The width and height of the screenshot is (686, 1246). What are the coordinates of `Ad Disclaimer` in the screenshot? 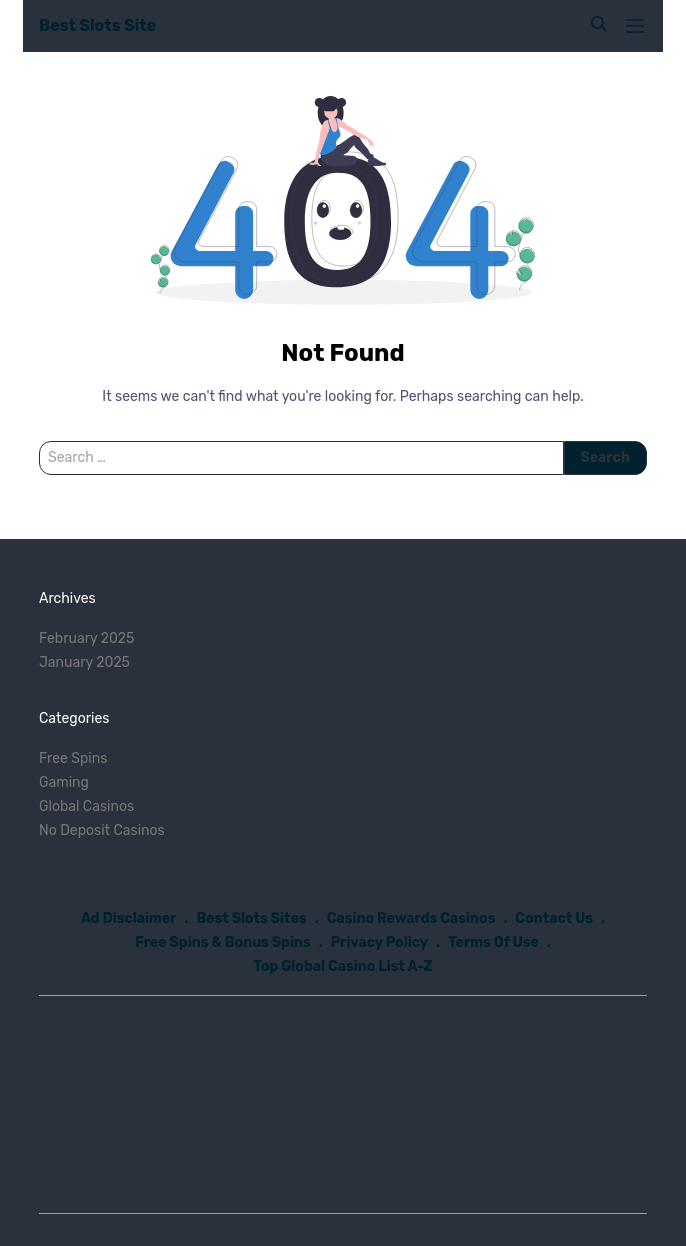 It's located at (129, 918).